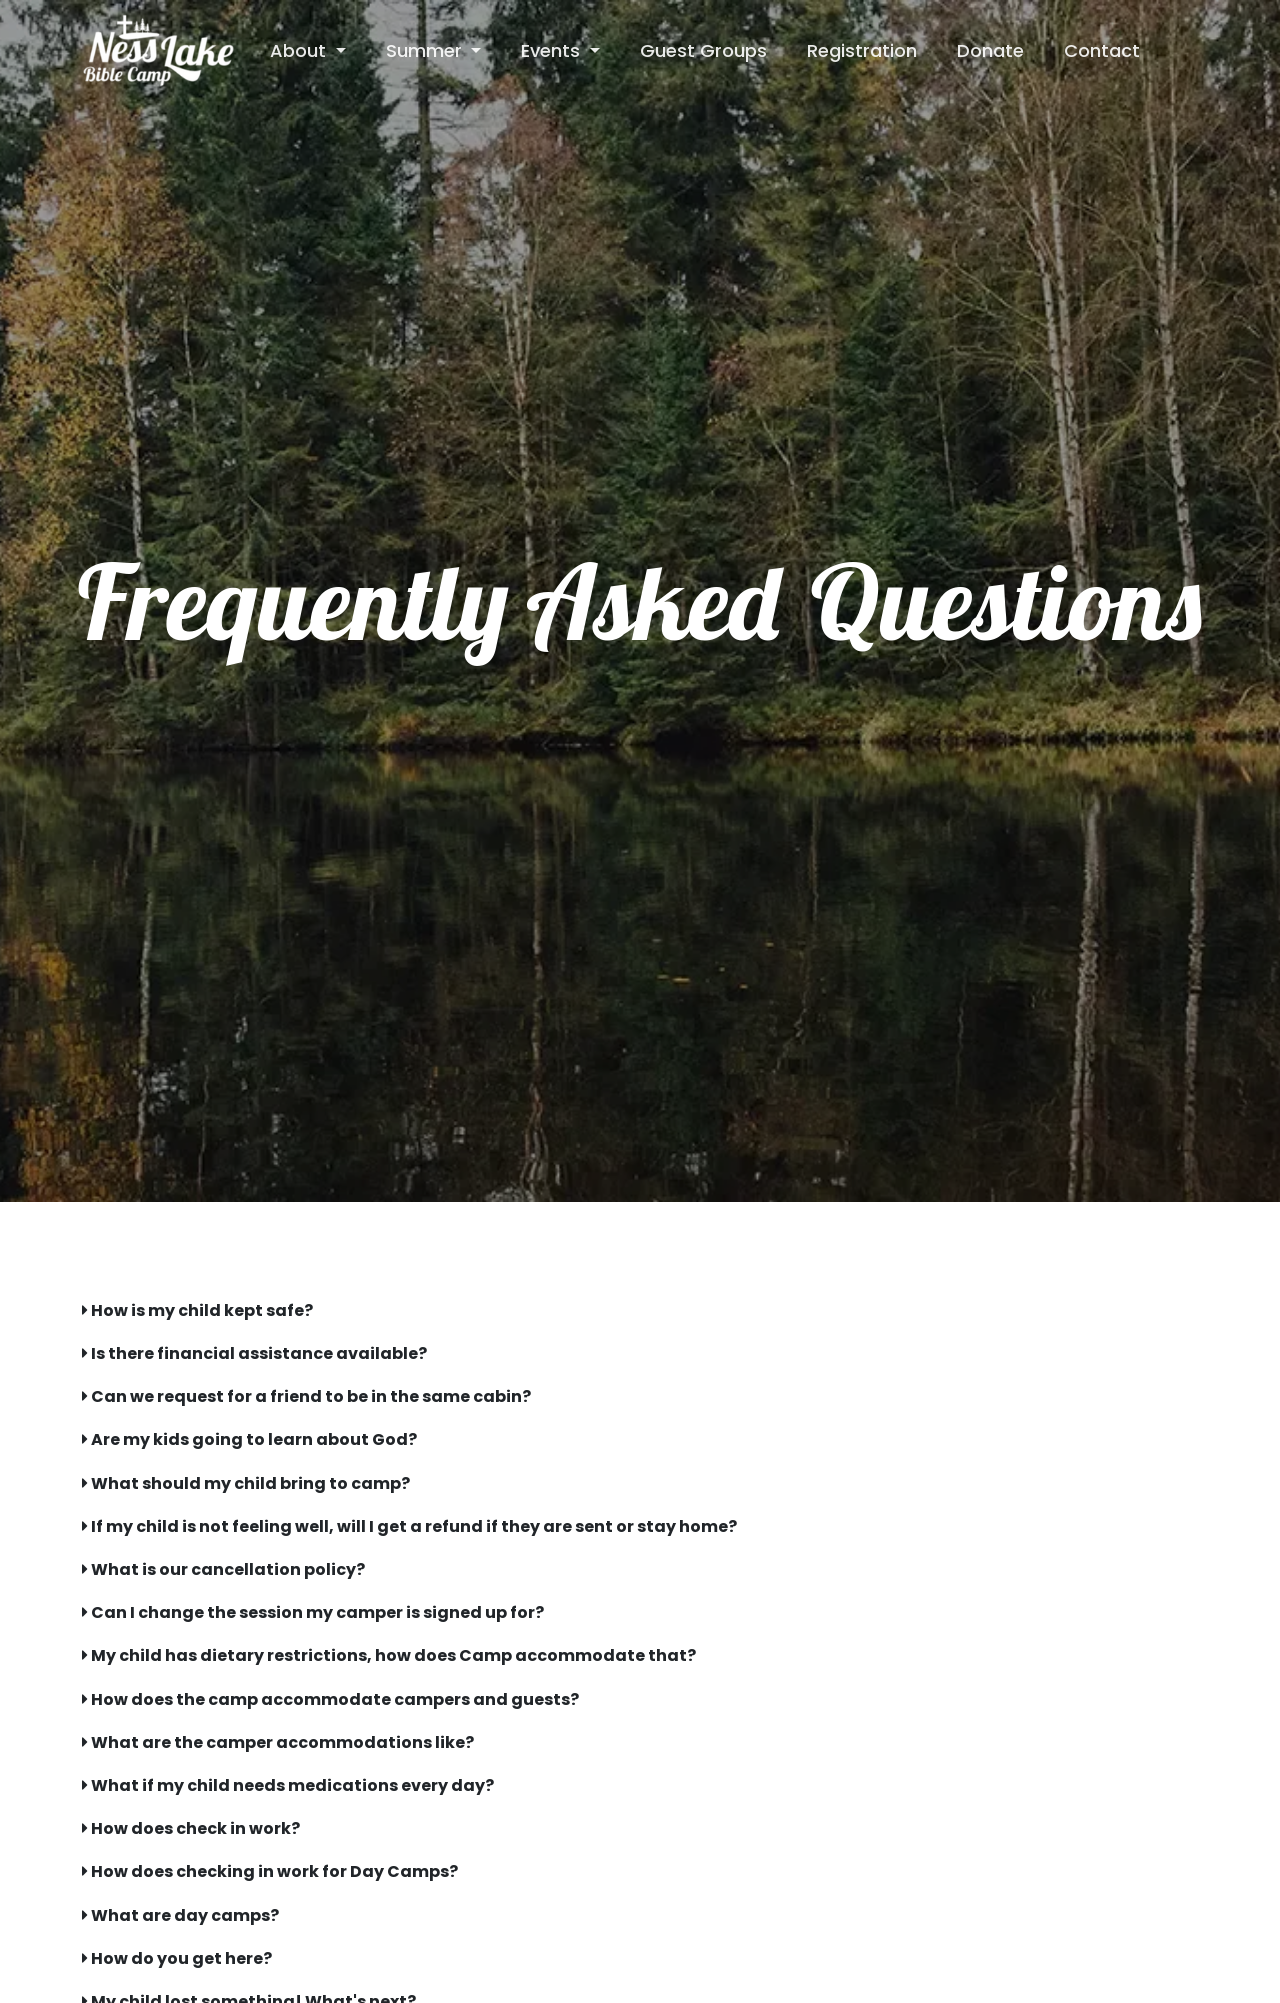 The image size is (1280, 2003). What do you see at coordinates (862, 50) in the screenshot?
I see `Registration` at bounding box center [862, 50].